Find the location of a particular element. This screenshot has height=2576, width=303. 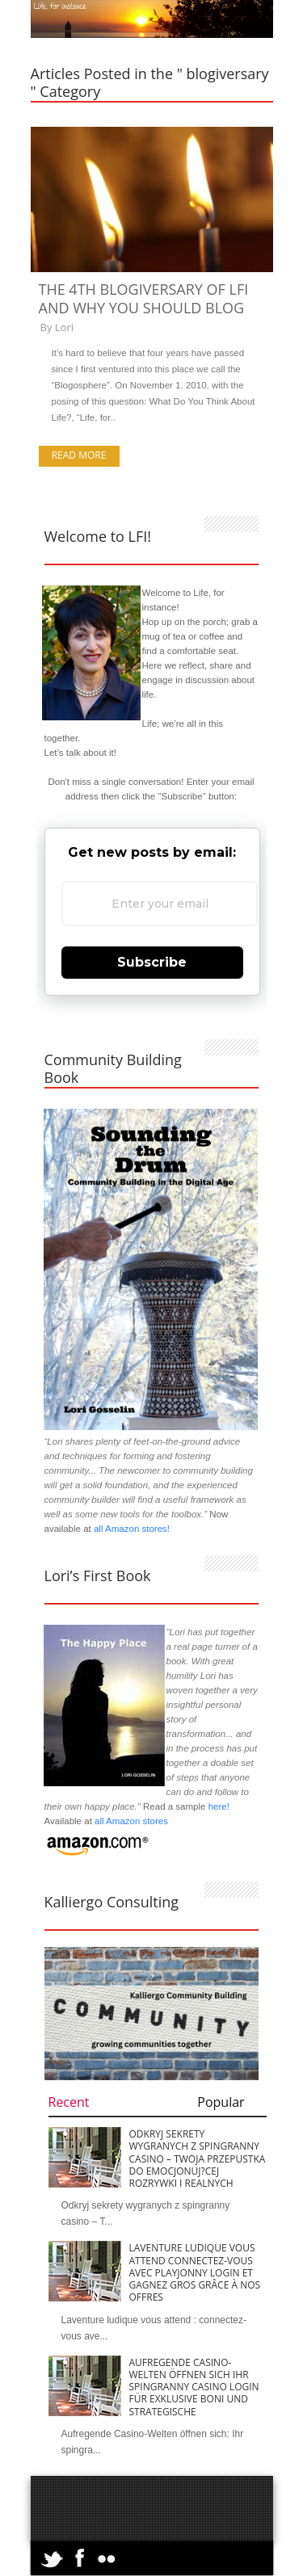

here! is located at coordinates (218, 1806).